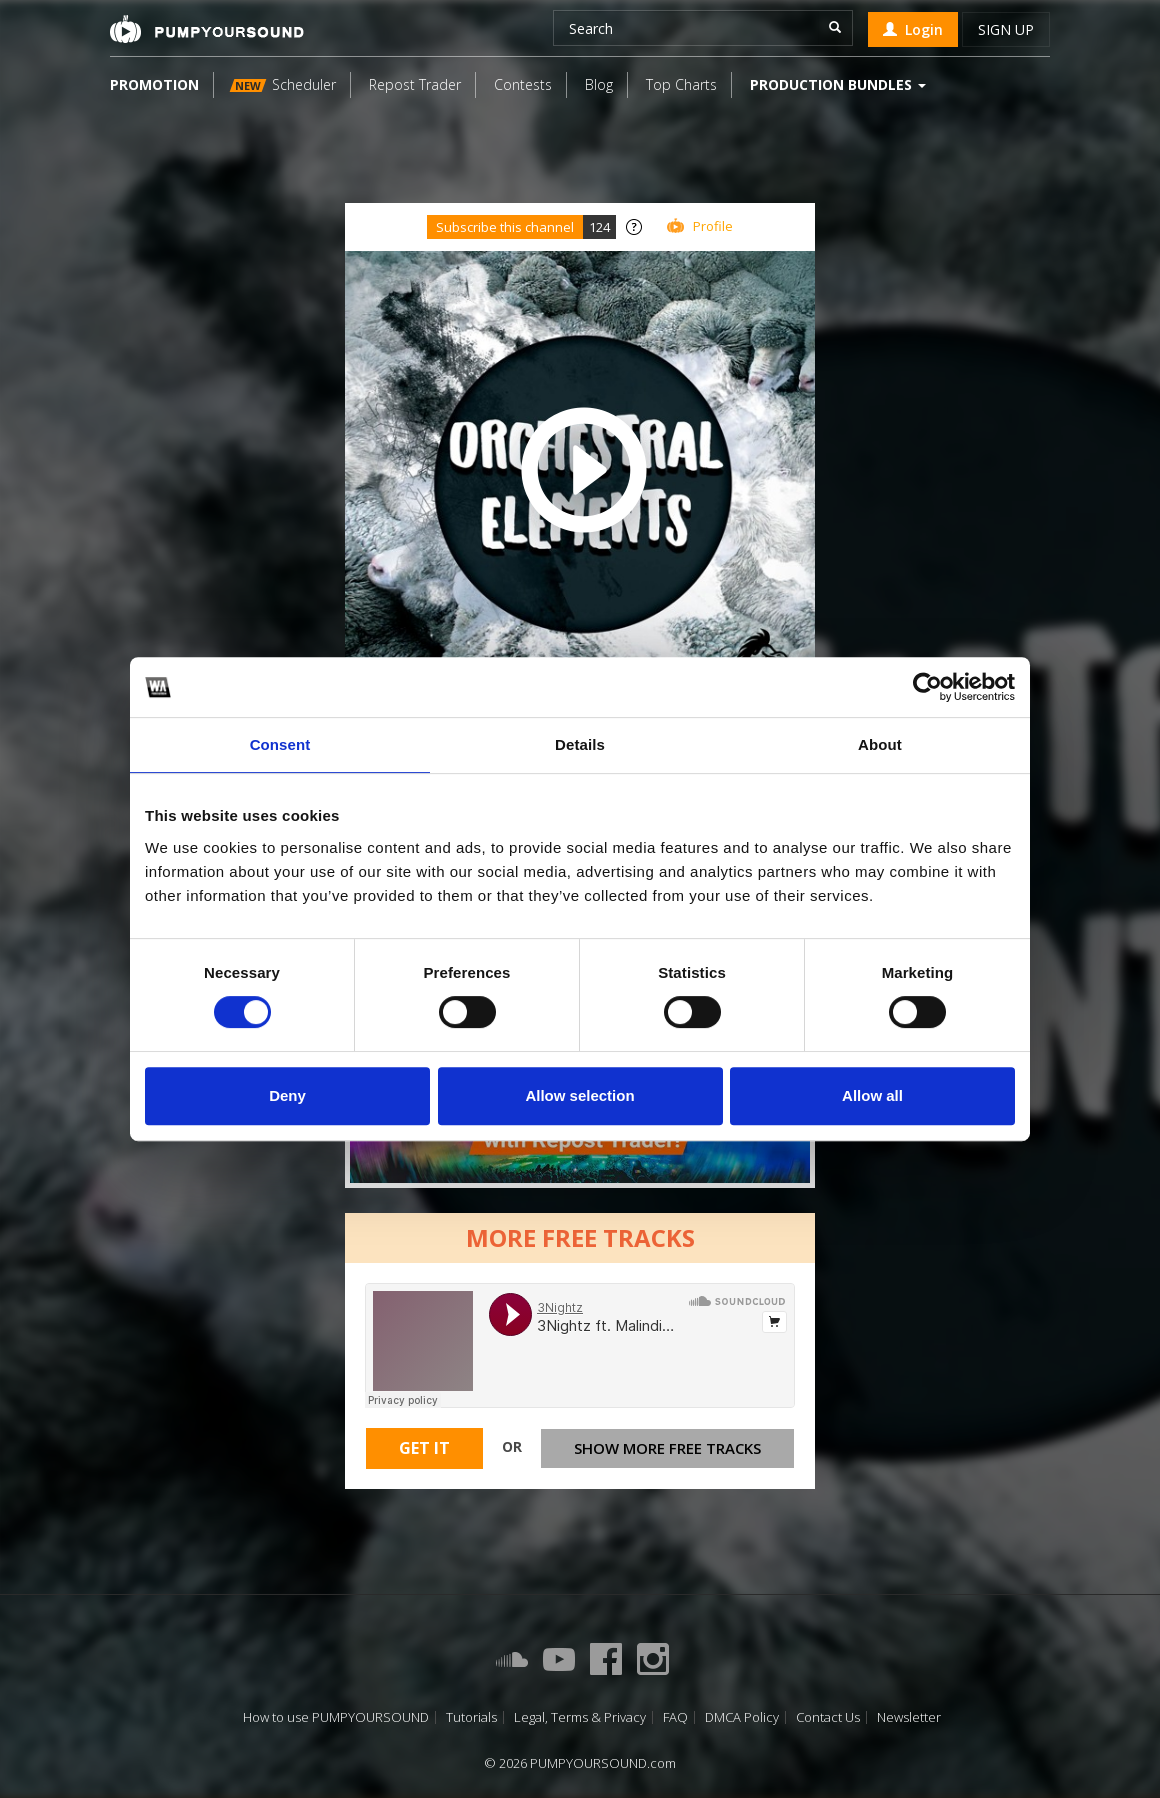  What do you see at coordinates (283, 84) in the screenshot?
I see `Scheduler` at bounding box center [283, 84].